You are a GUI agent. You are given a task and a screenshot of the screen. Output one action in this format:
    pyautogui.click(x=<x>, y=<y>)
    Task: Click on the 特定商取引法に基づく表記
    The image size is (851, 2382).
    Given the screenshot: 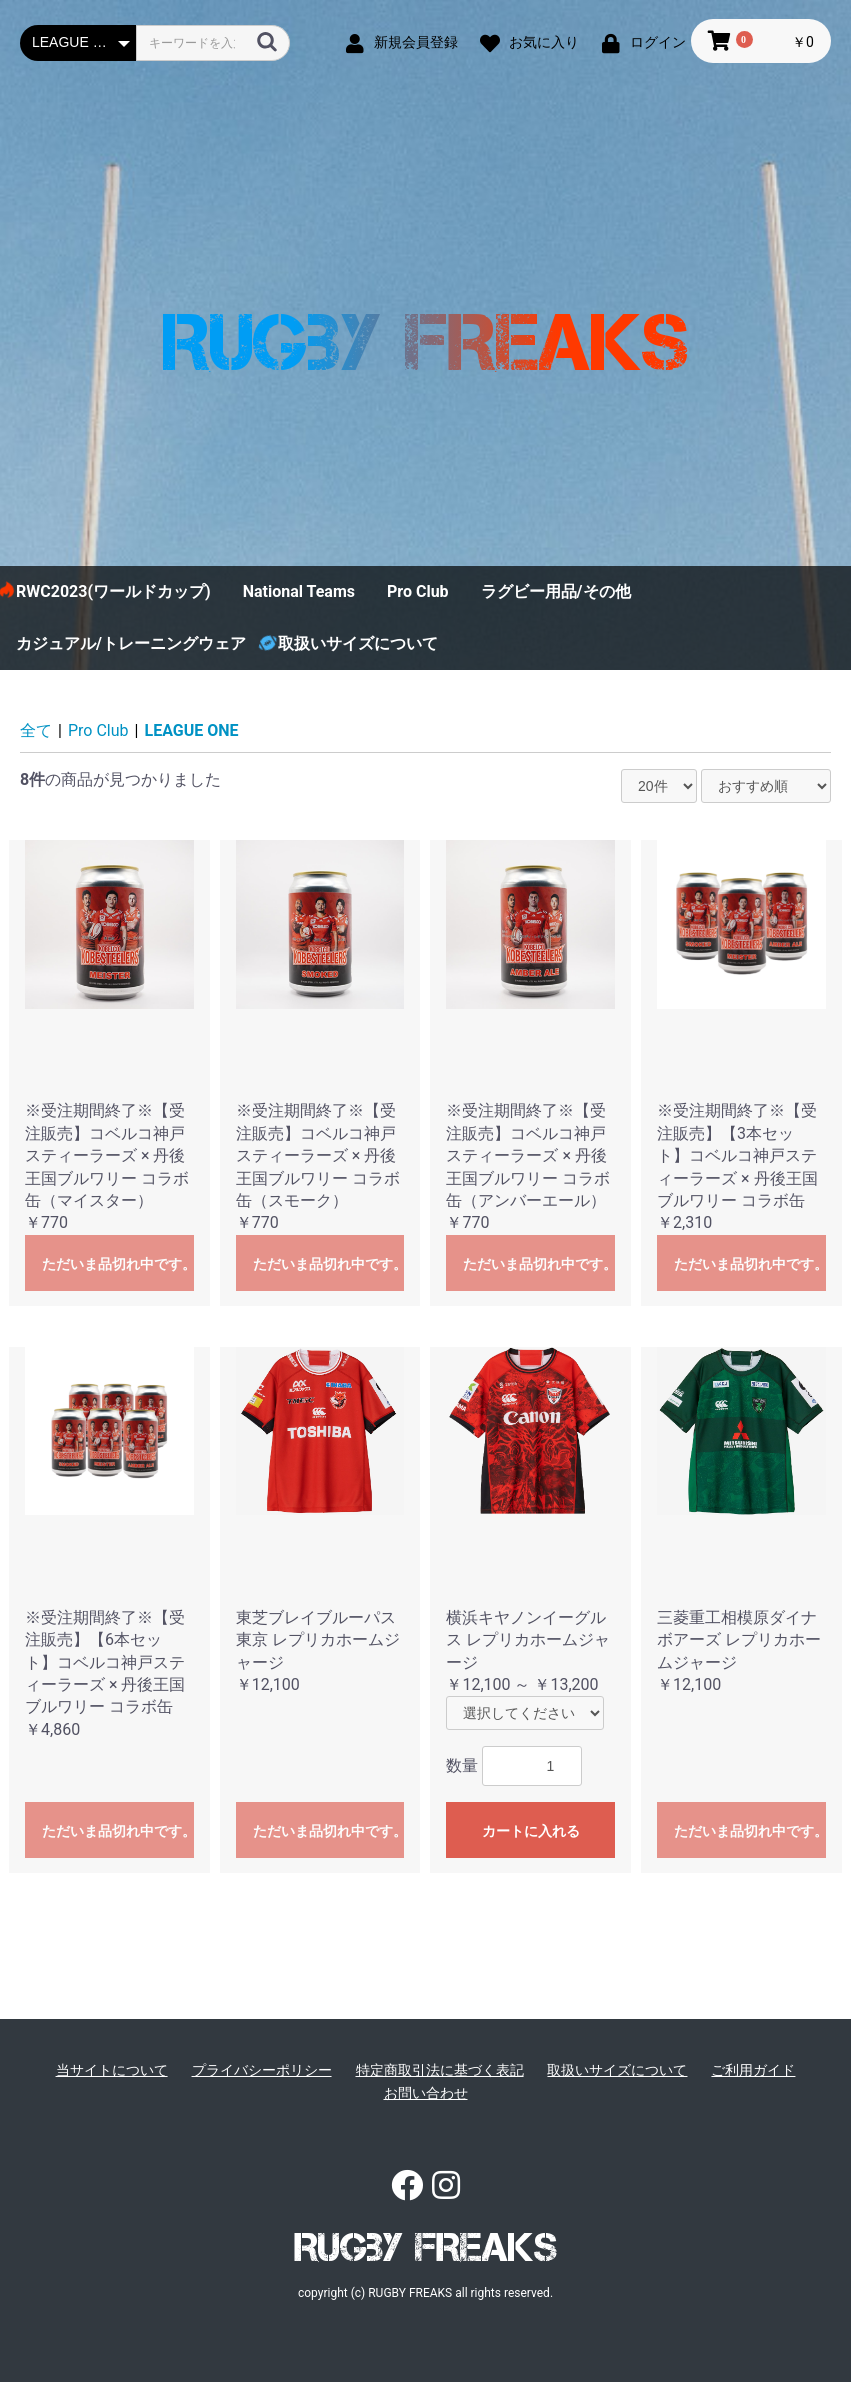 What is the action you would take?
    pyautogui.click(x=440, y=2070)
    